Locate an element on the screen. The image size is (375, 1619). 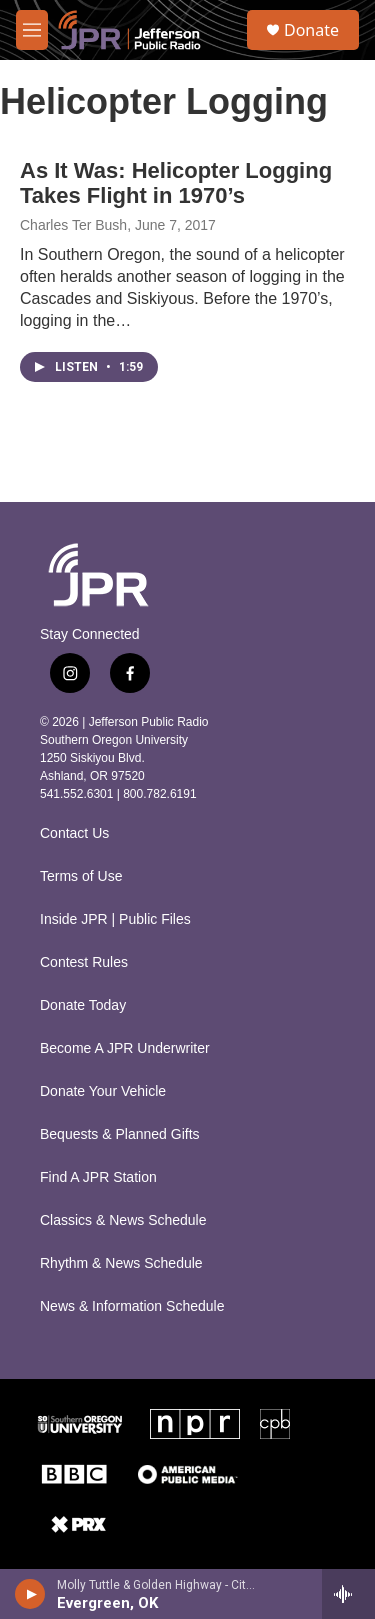
[play] is located at coordinates (30, 1594).